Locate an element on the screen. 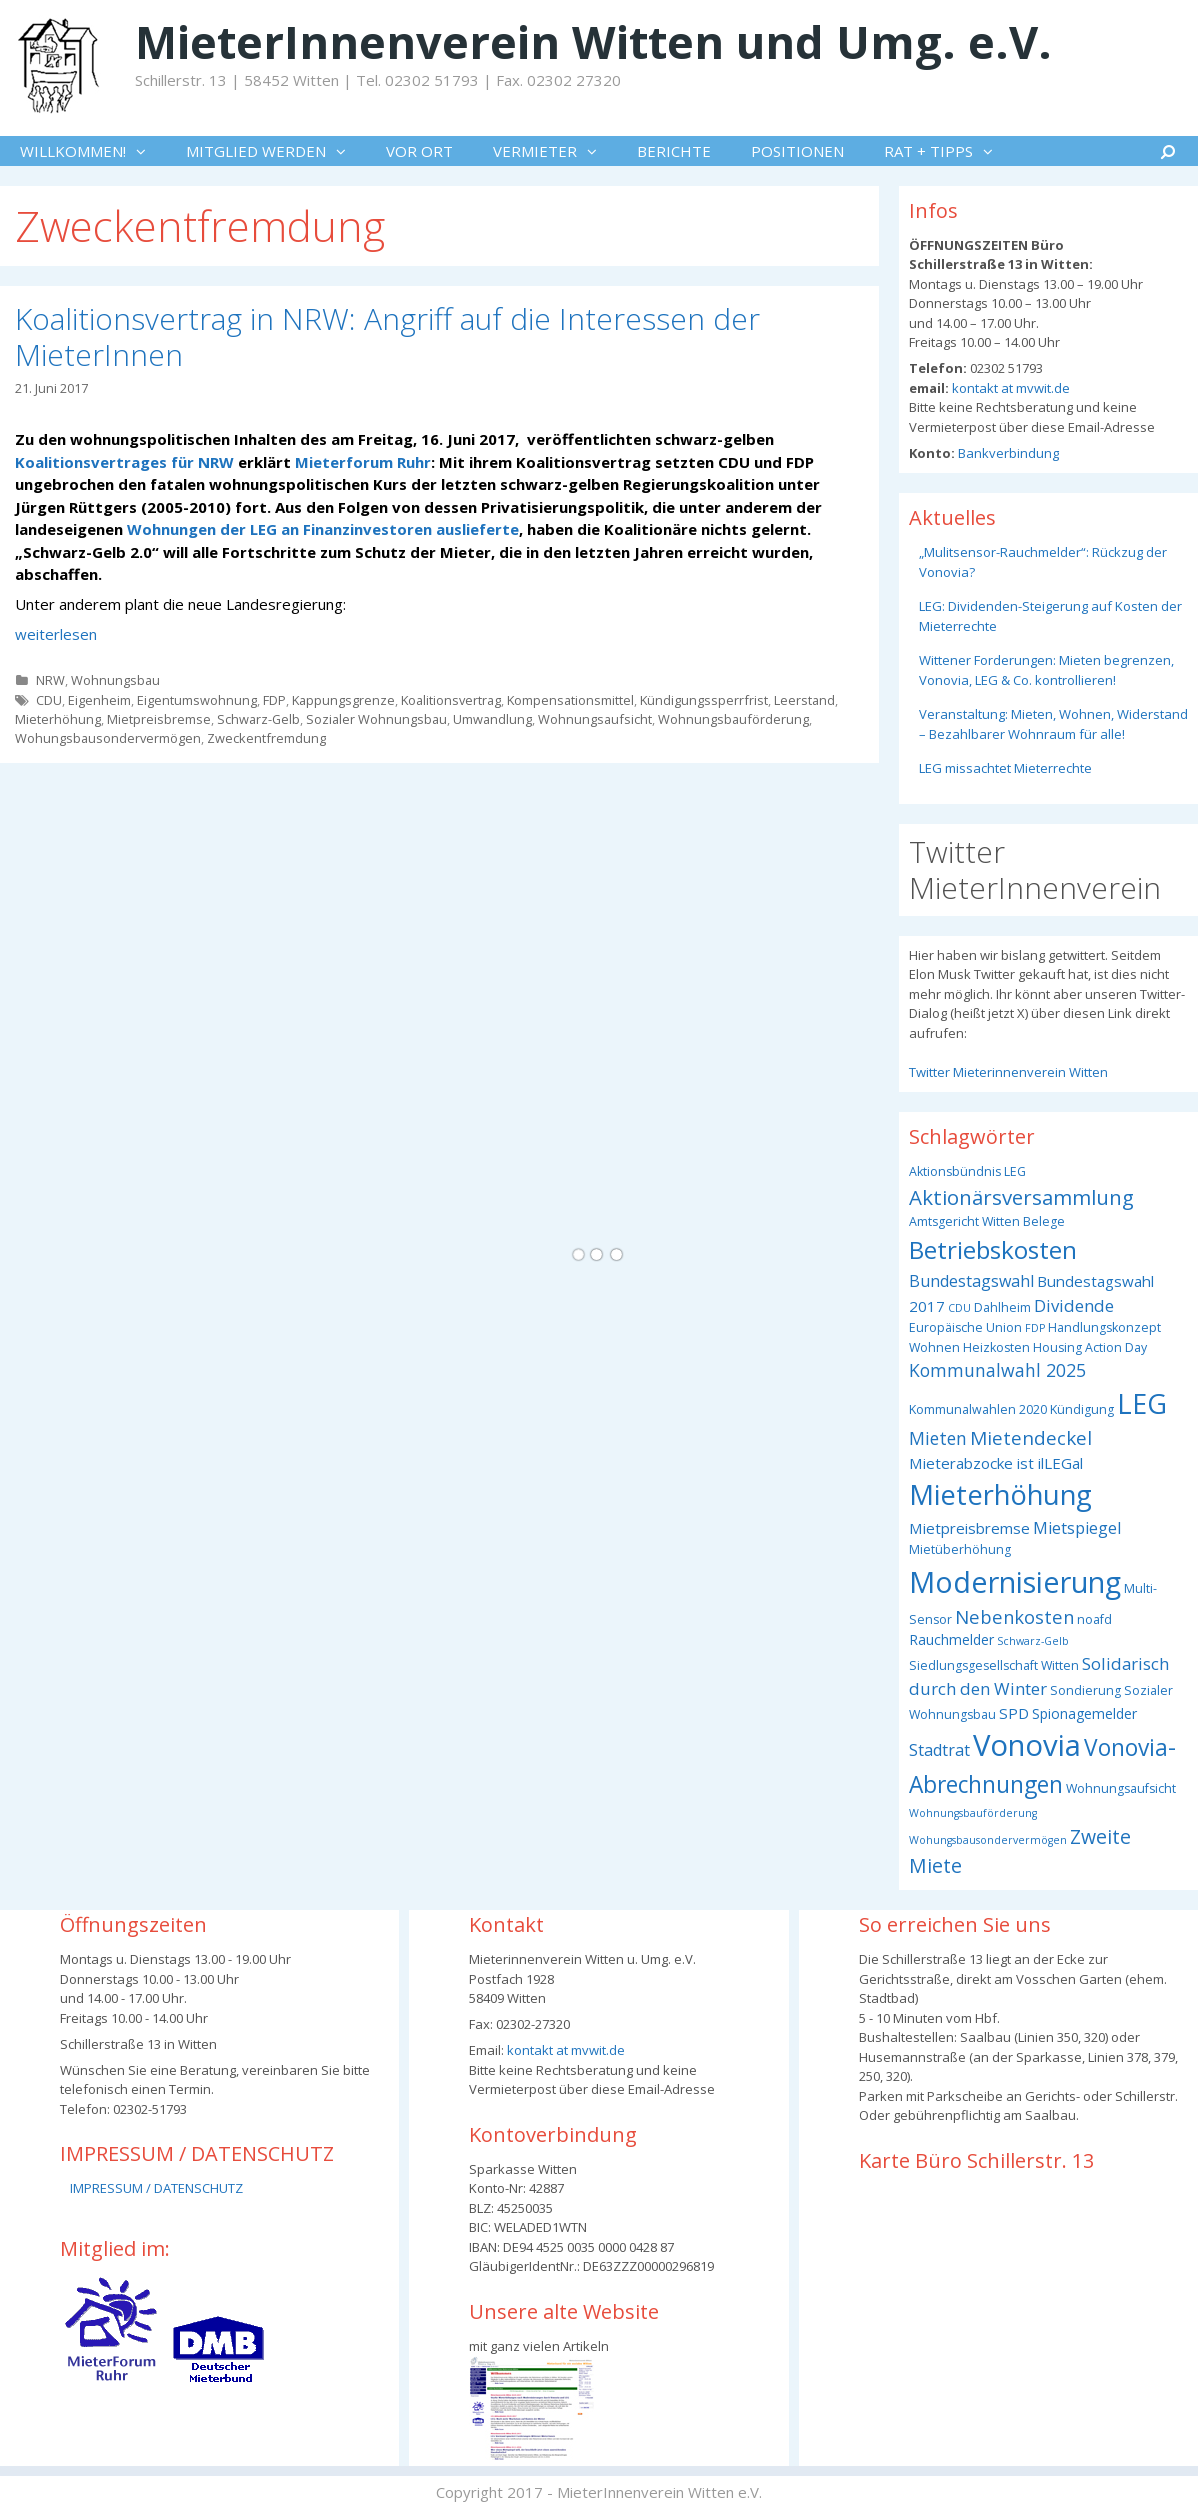 The width and height of the screenshot is (1198, 2508). Spionagemelder [Spionagemelder (4 Einträge)] is located at coordinates (1084, 1713).